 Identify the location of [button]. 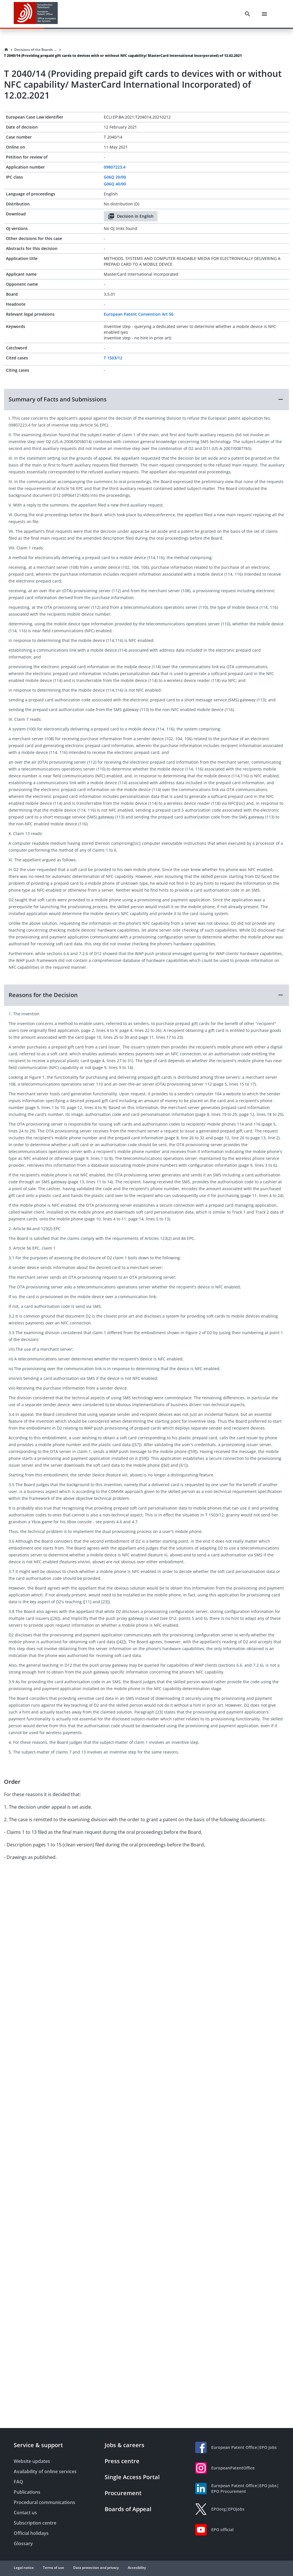
(146, 399).